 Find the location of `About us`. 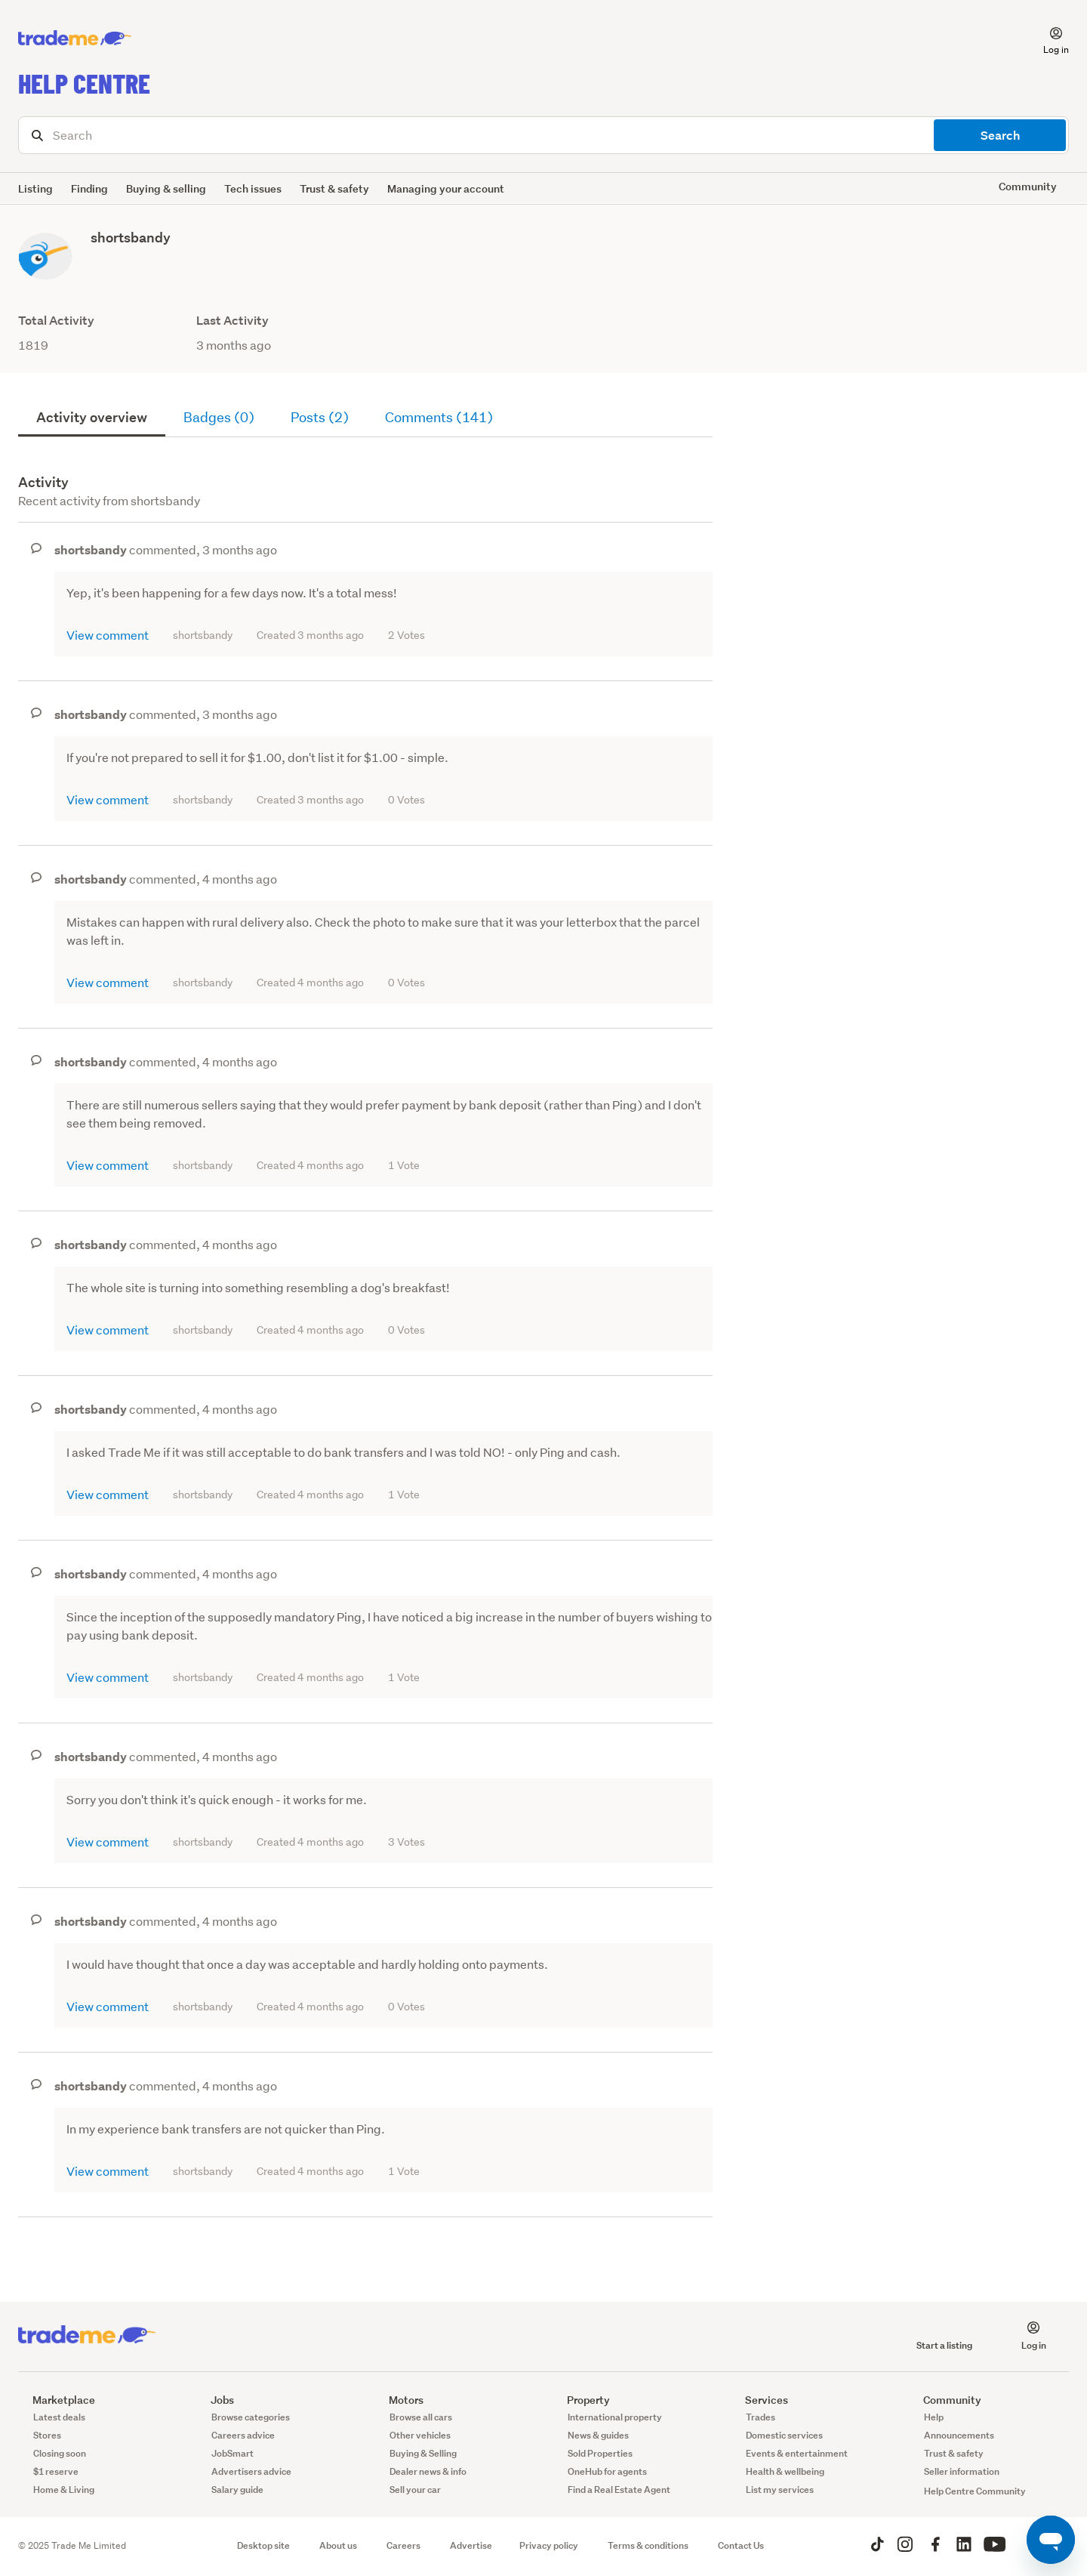

About us is located at coordinates (338, 2545).